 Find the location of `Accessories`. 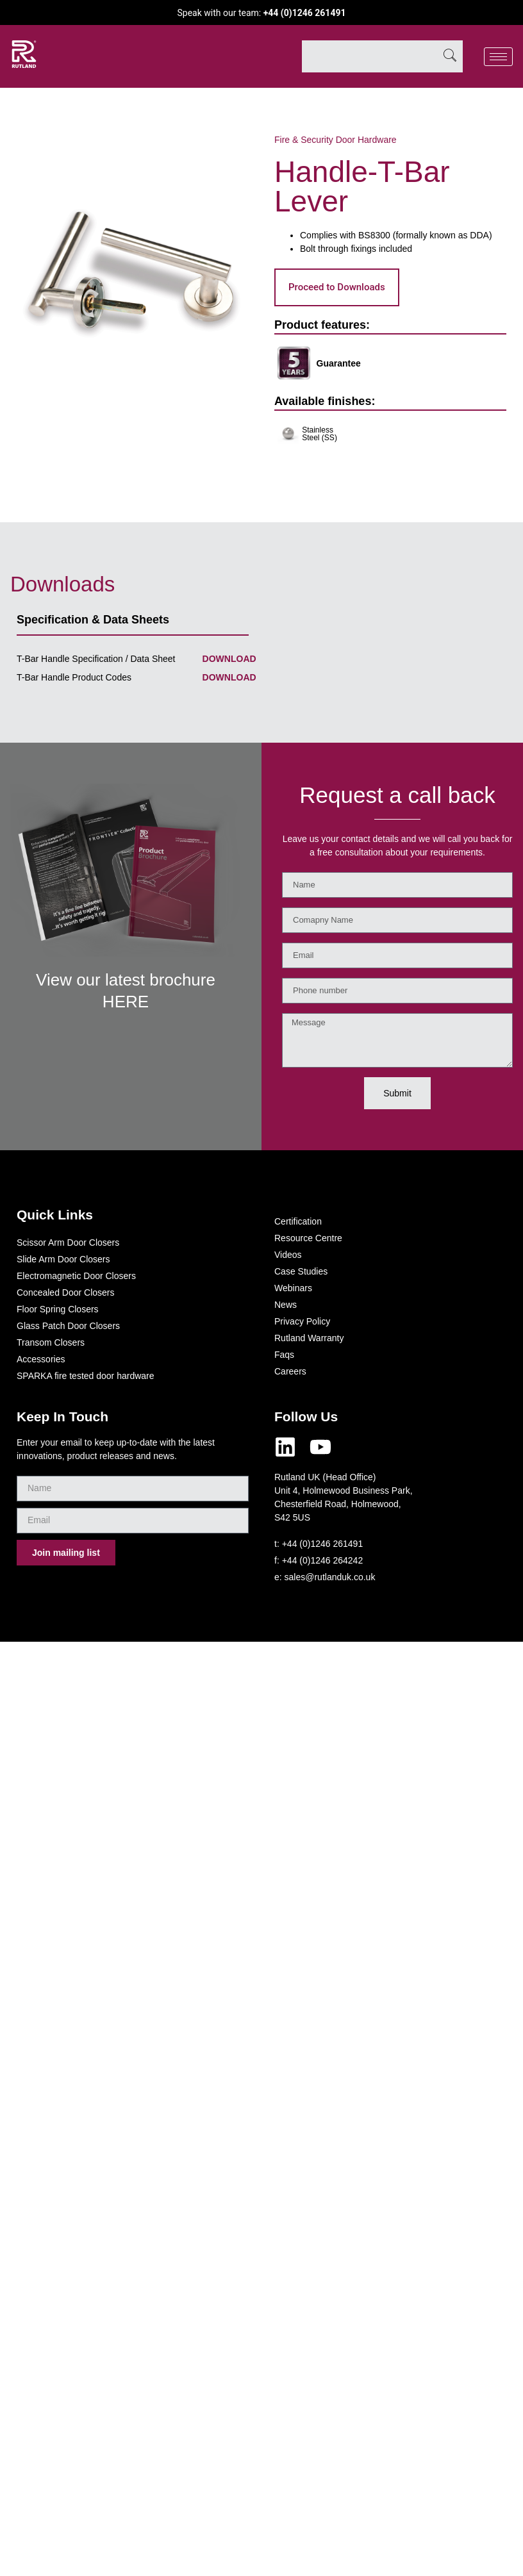

Accessories is located at coordinates (41, 1359).